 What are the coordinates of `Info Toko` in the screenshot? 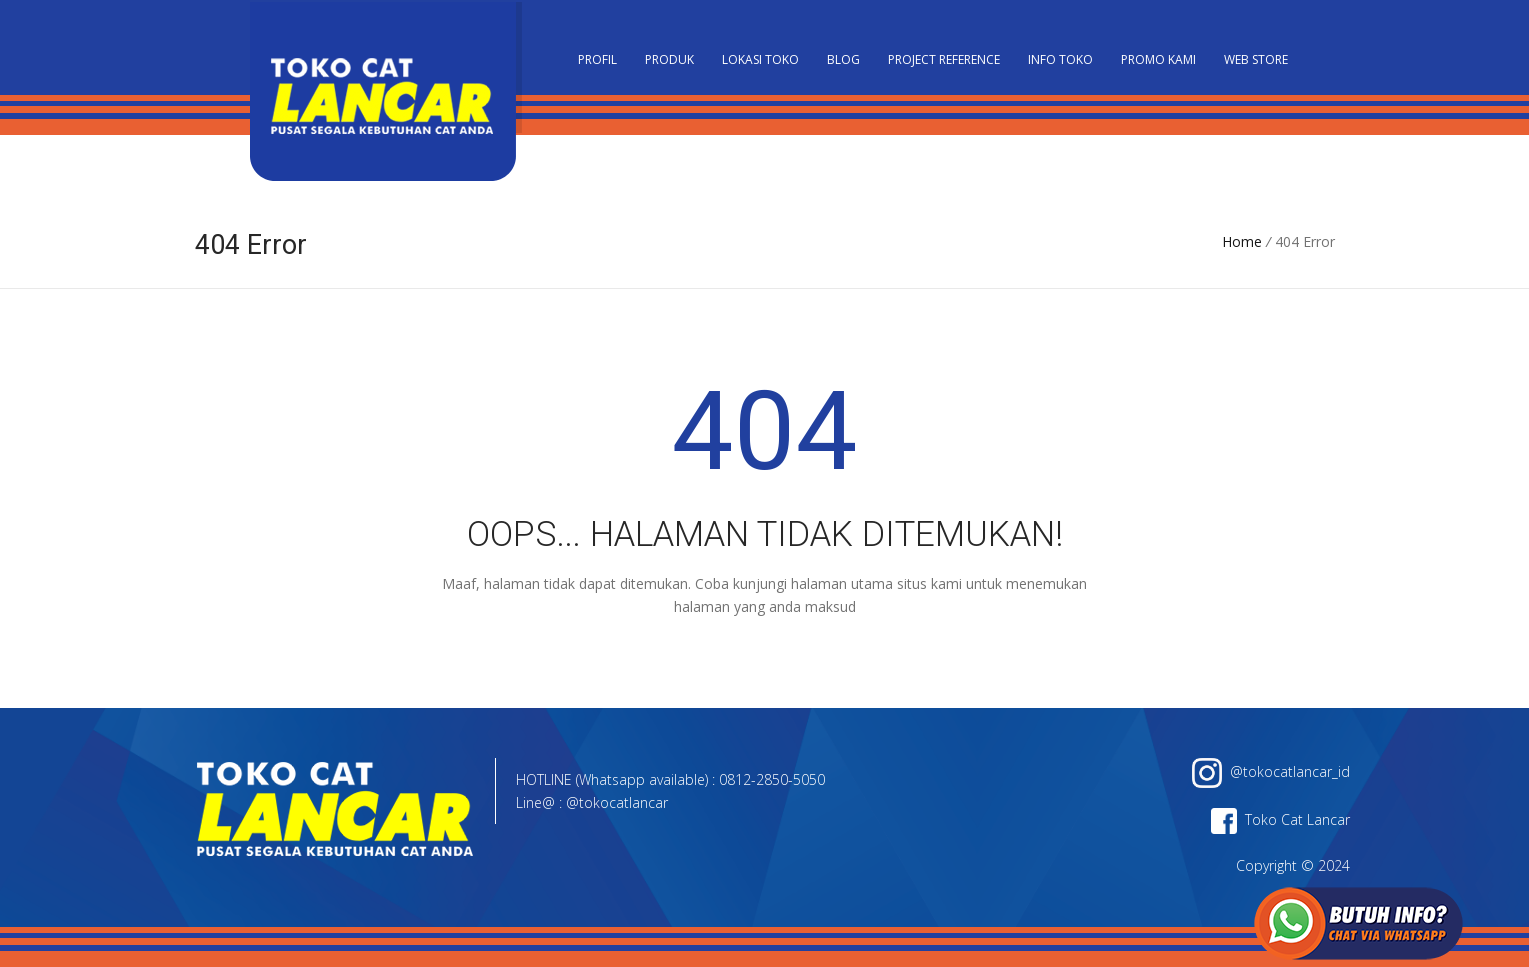 It's located at (1060, 59).